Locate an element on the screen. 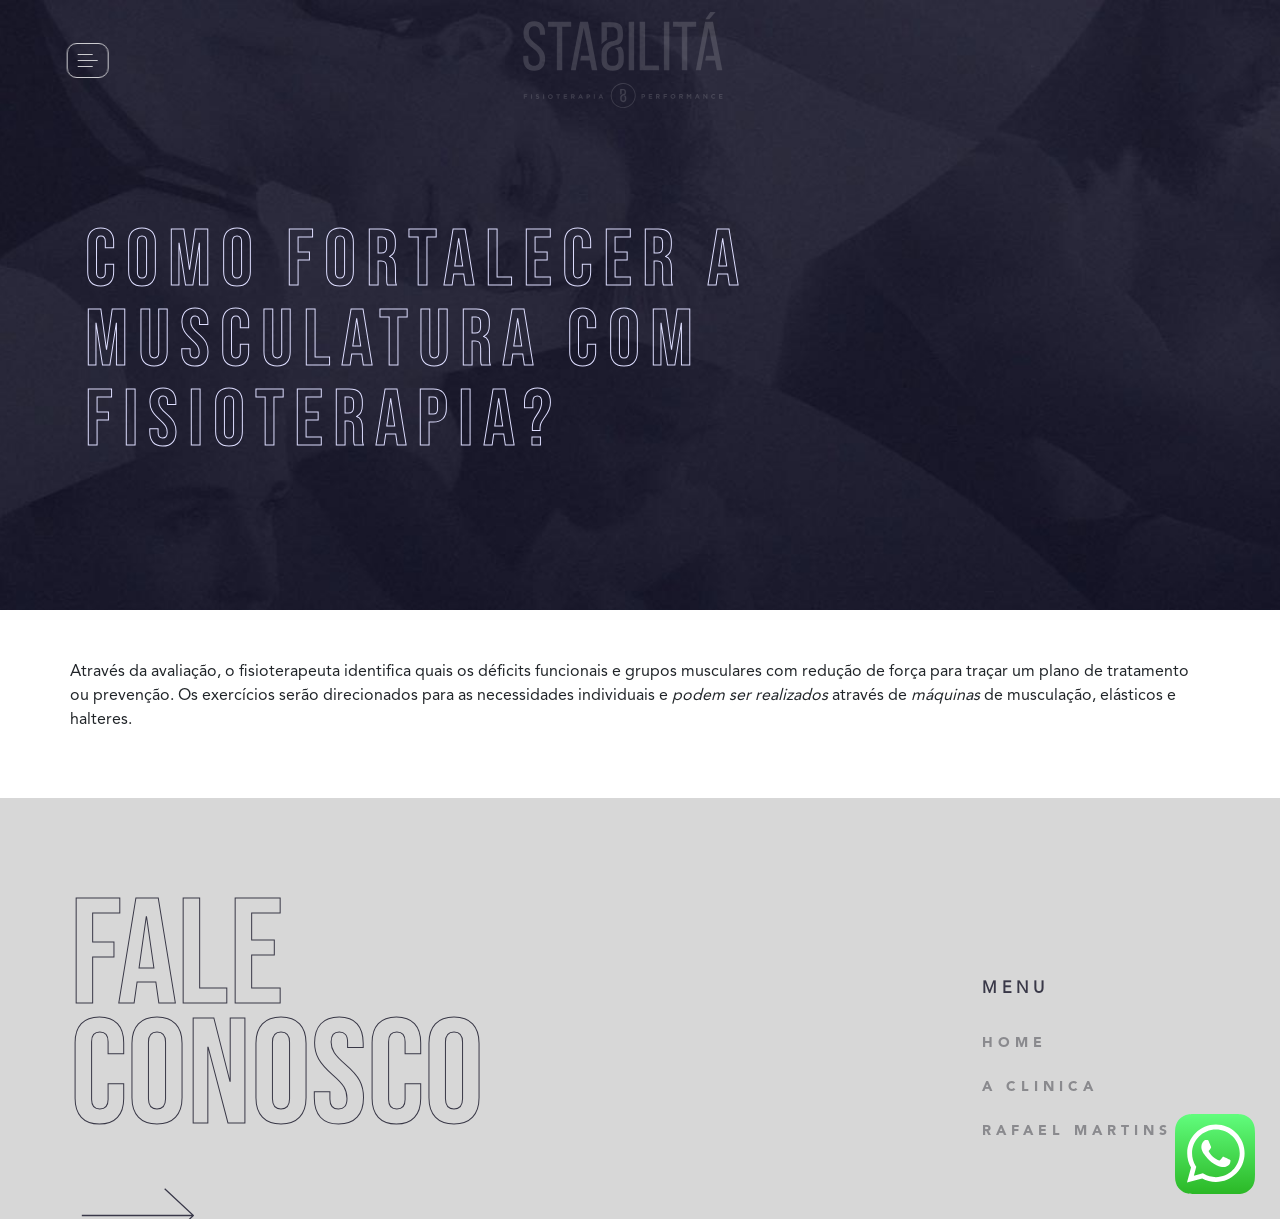 This screenshot has width=1280, height=1219. CONTATO is located at coordinates (190, 59).